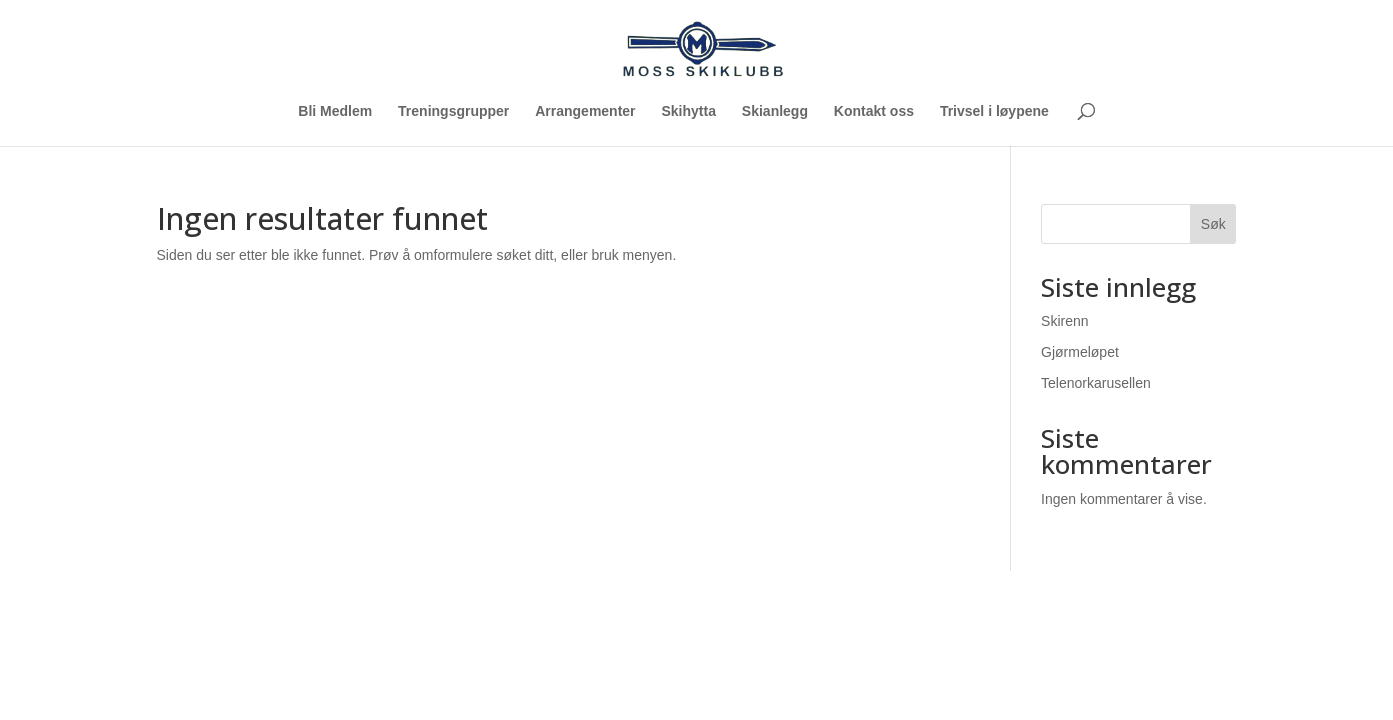 The height and width of the screenshot is (720, 1393). Describe the element at coordinates (335, 111) in the screenshot. I see `Bli Medlem` at that location.